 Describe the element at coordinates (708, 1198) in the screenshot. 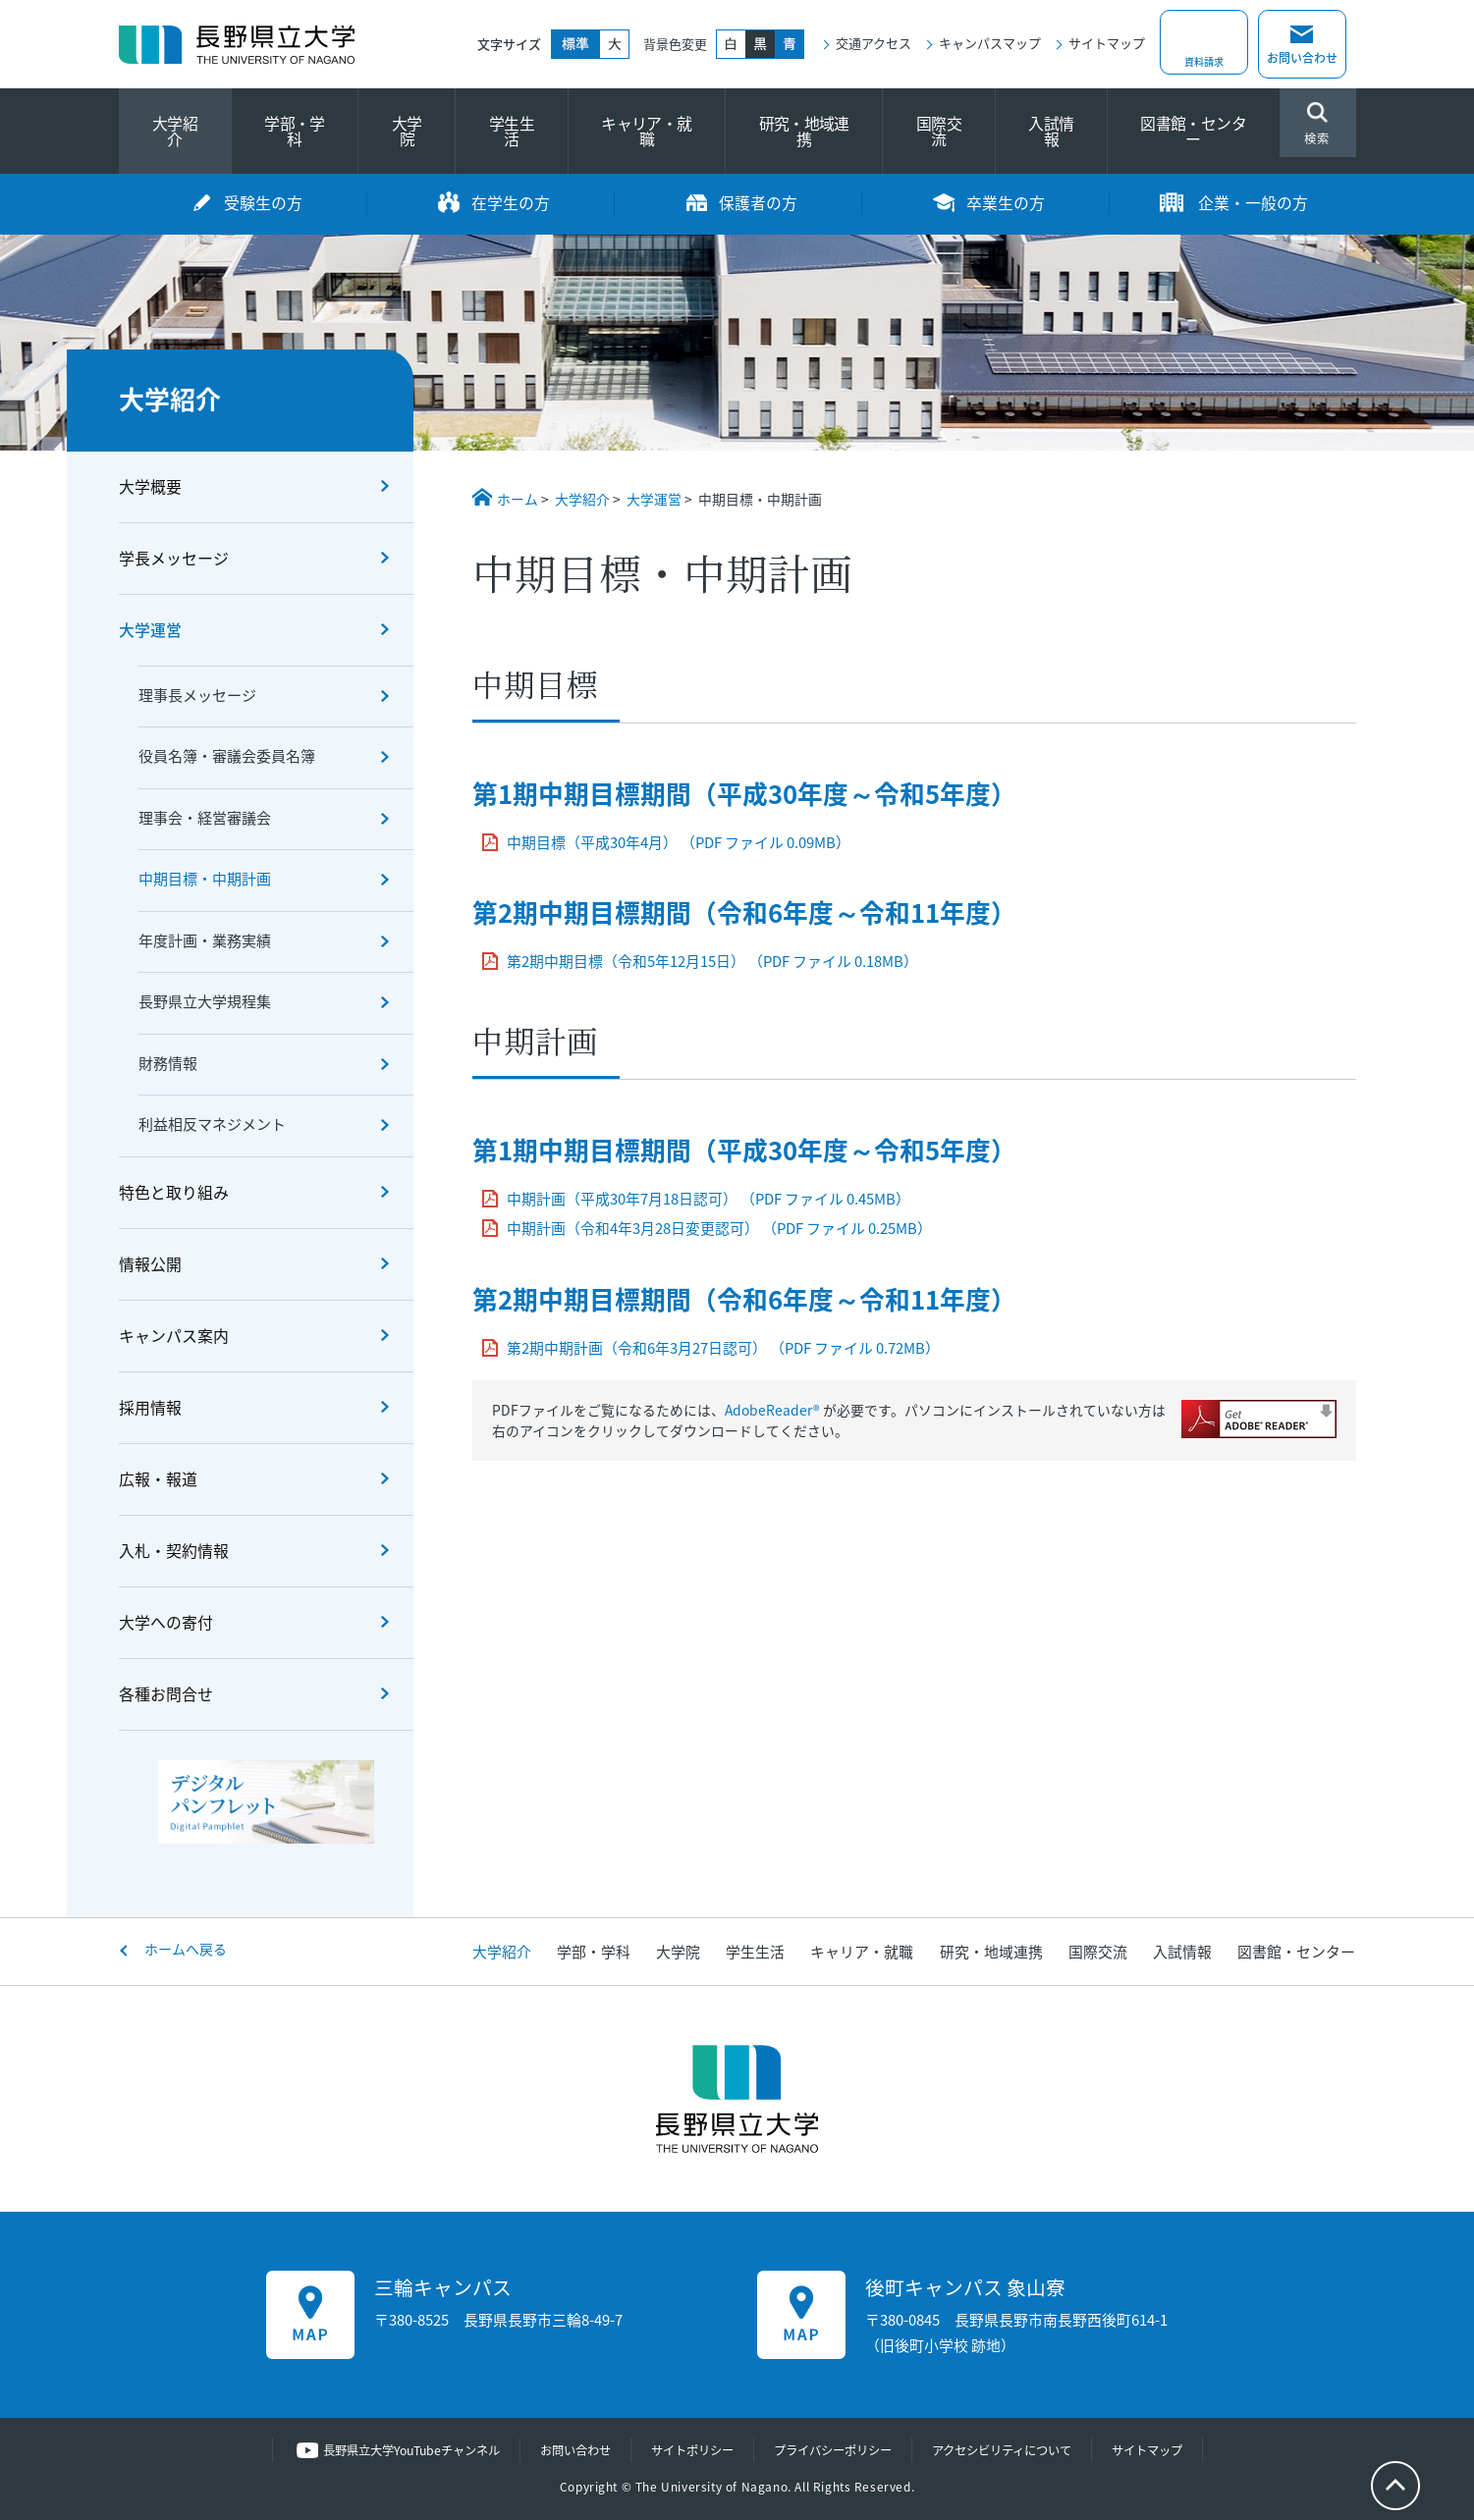

I see `中期計画（平成30年7月18日認可） （PDF ファイル 0.45MB）` at that location.